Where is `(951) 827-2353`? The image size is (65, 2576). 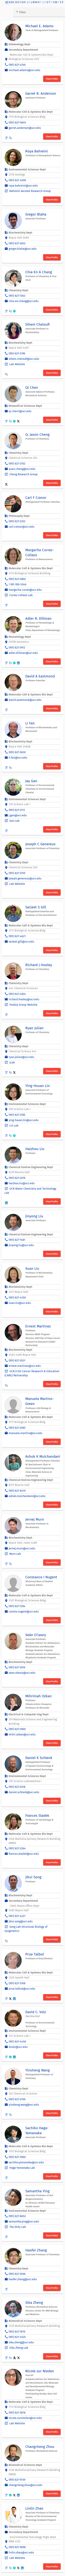
(951) 827-2353 is located at coordinates (17, 521).